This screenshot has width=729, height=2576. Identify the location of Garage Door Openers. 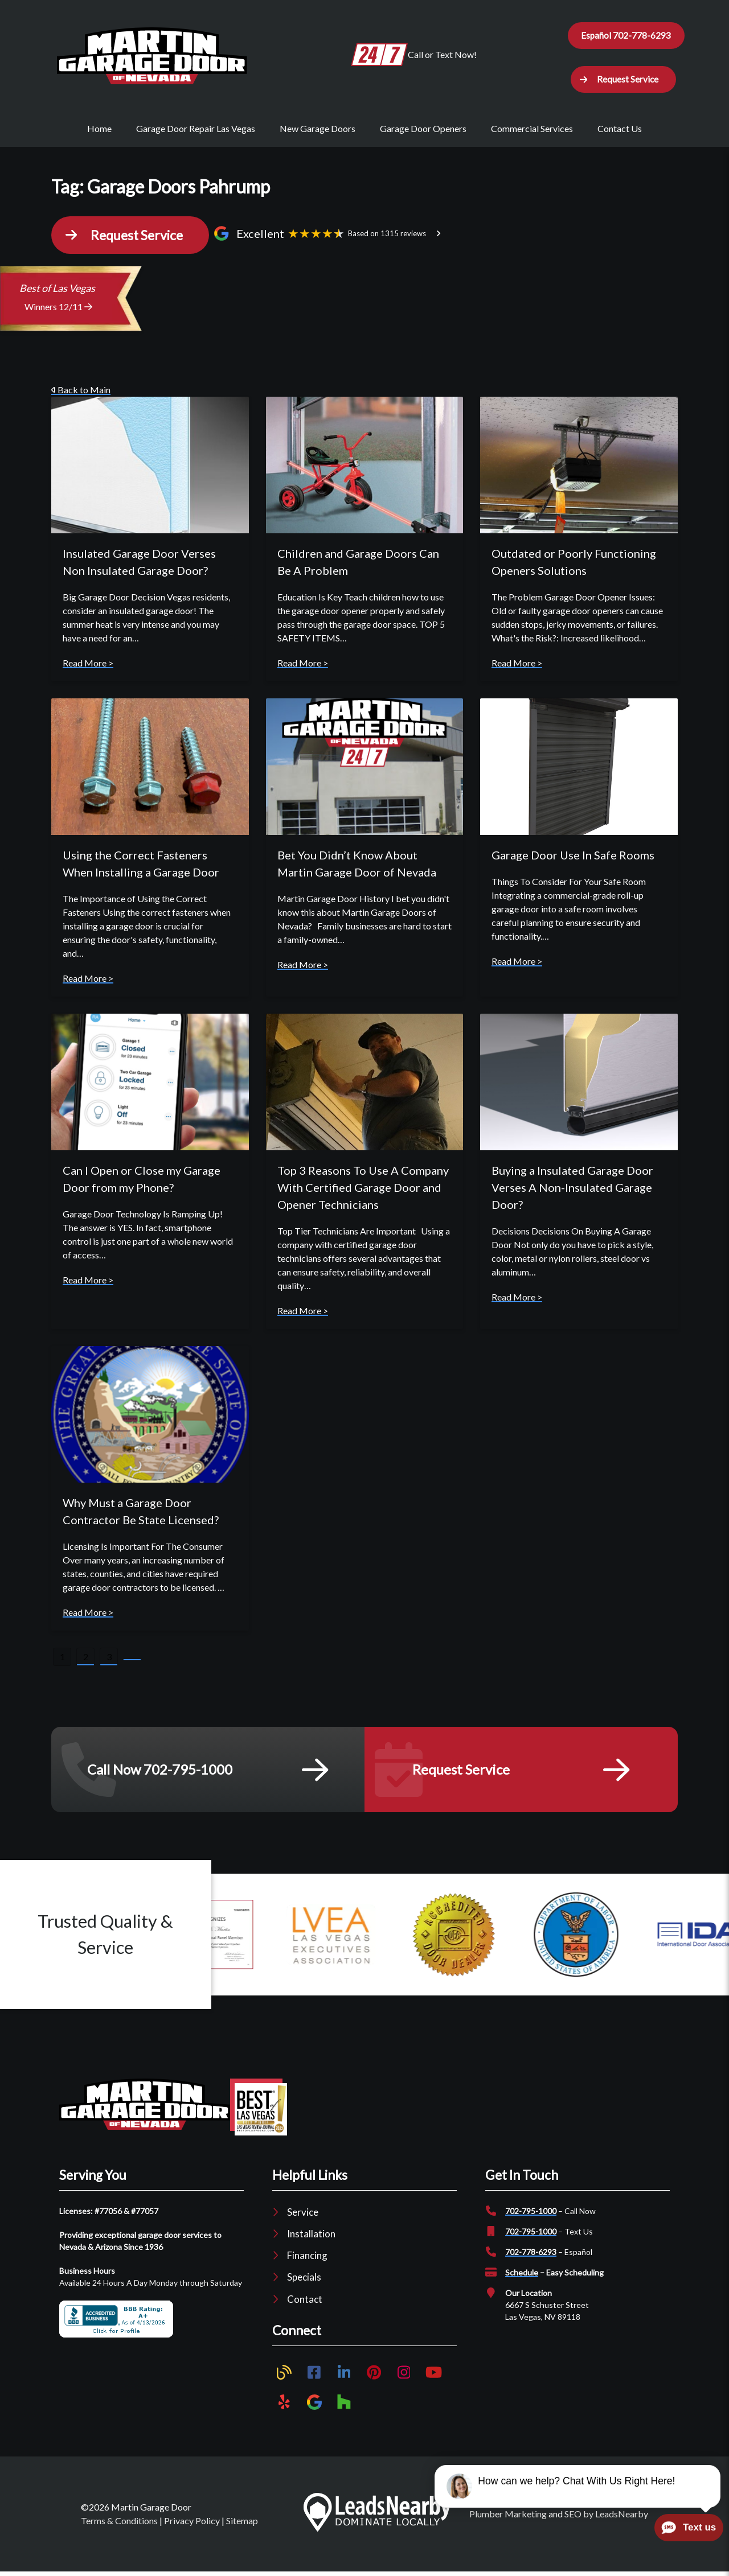
(423, 131).